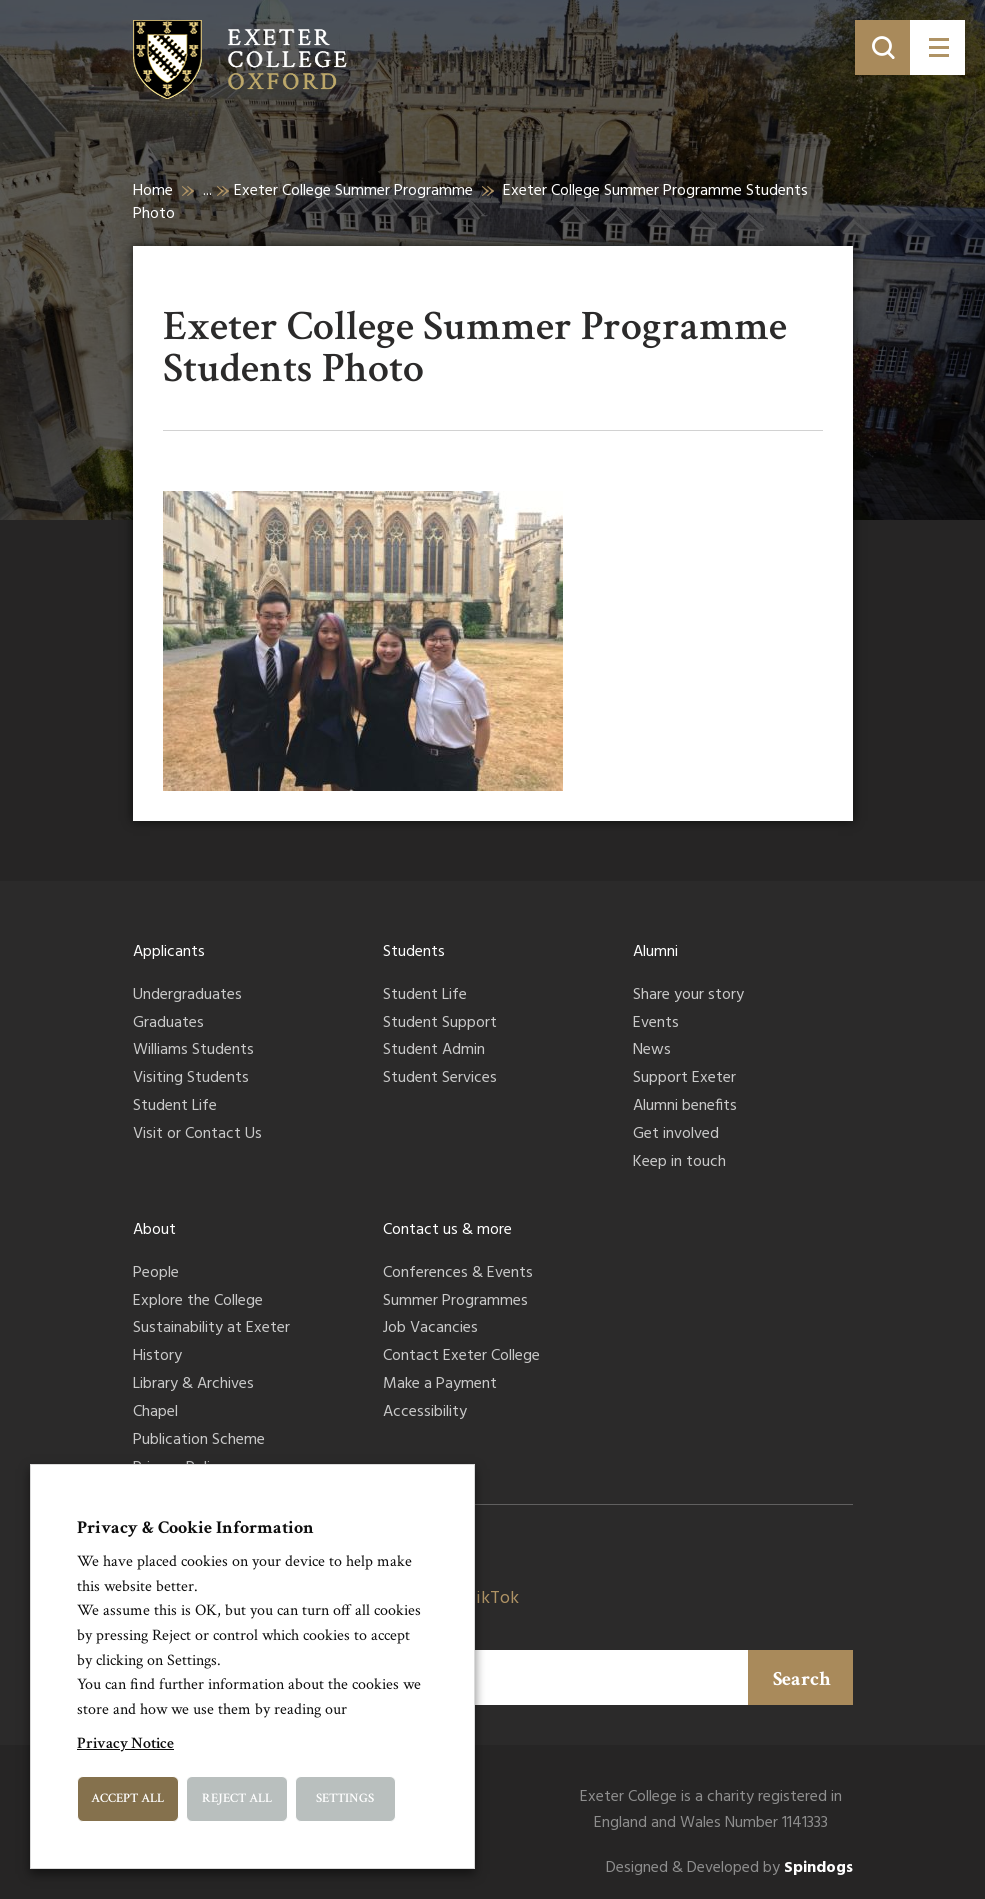 The width and height of the screenshot is (985, 1899). What do you see at coordinates (461, 1357) in the screenshot?
I see `Contact Exeter College` at bounding box center [461, 1357].